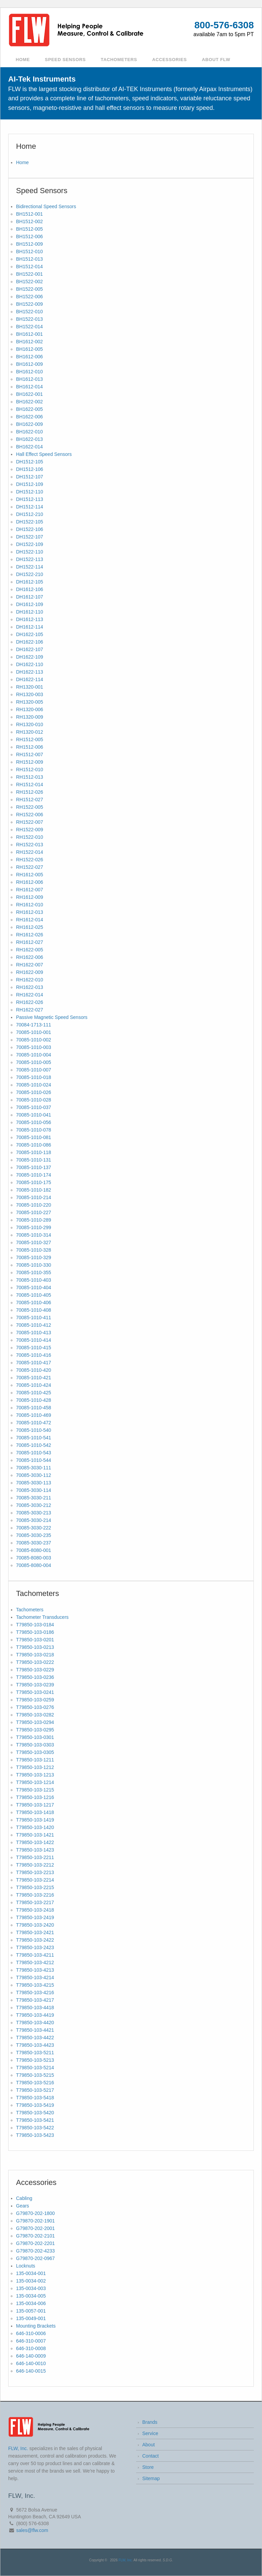 The image size is (262, 2576). What do you see at coordinates (35, 1857) in the screenshot?
I see `T79850-103-2211` at bounding box center [35, 1857].